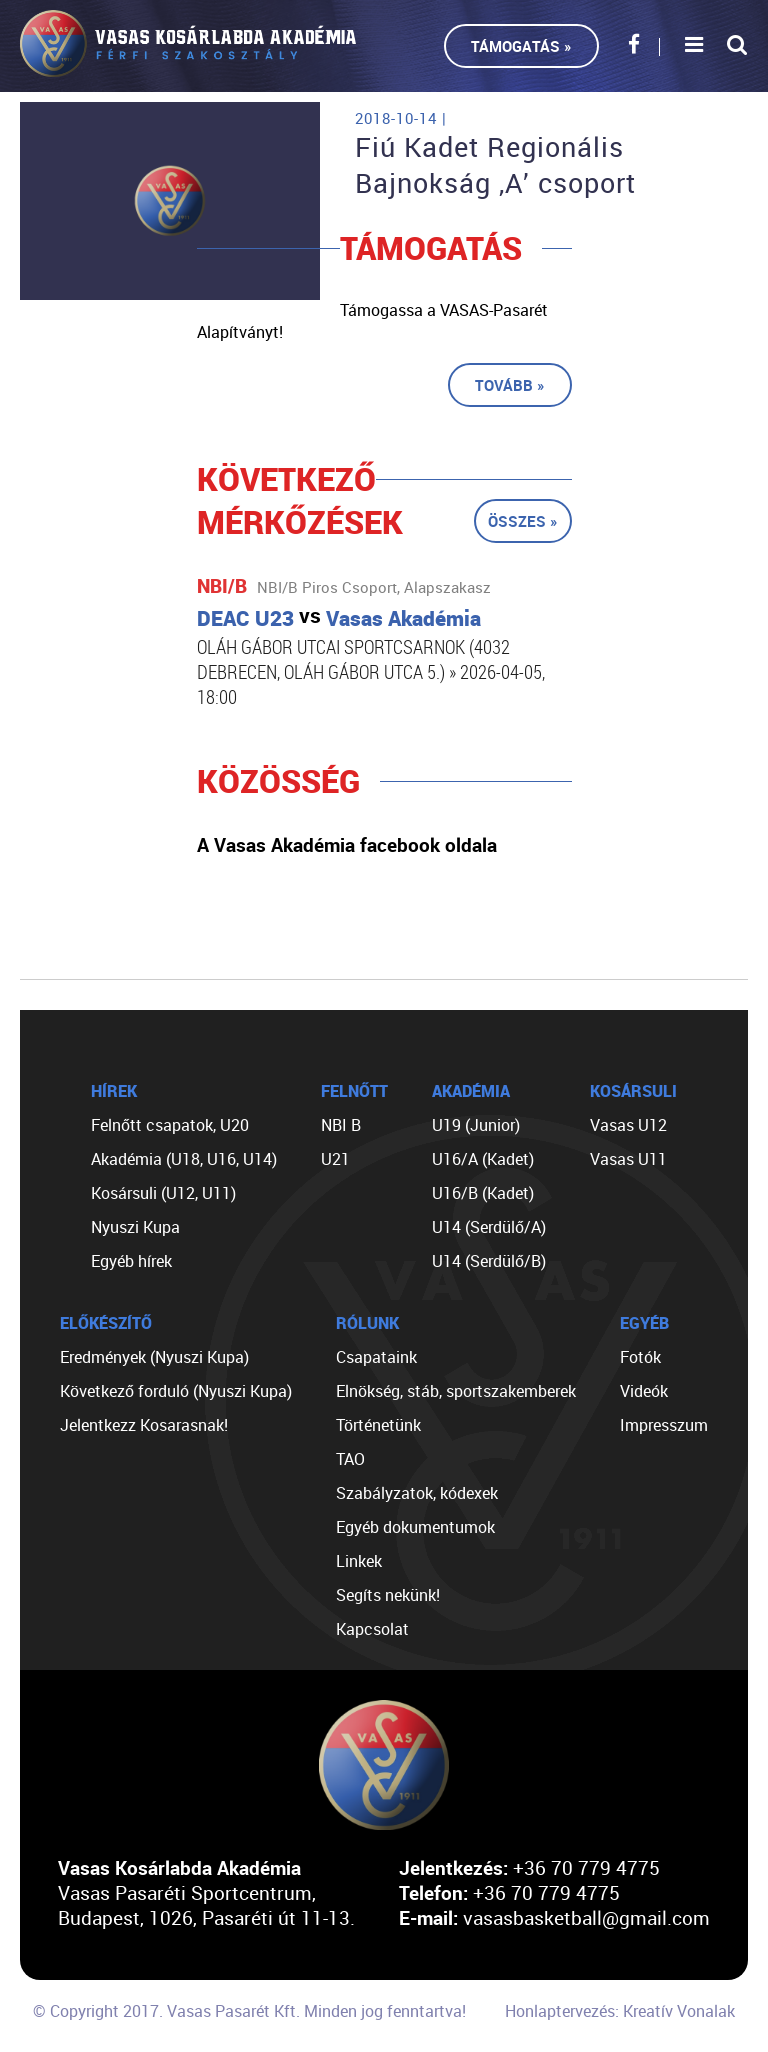 This screenshot has width=768, height=2052. Describe the element at coordinates (372, 1629) in the screenshot. I see `Kapcsolat` at that location.